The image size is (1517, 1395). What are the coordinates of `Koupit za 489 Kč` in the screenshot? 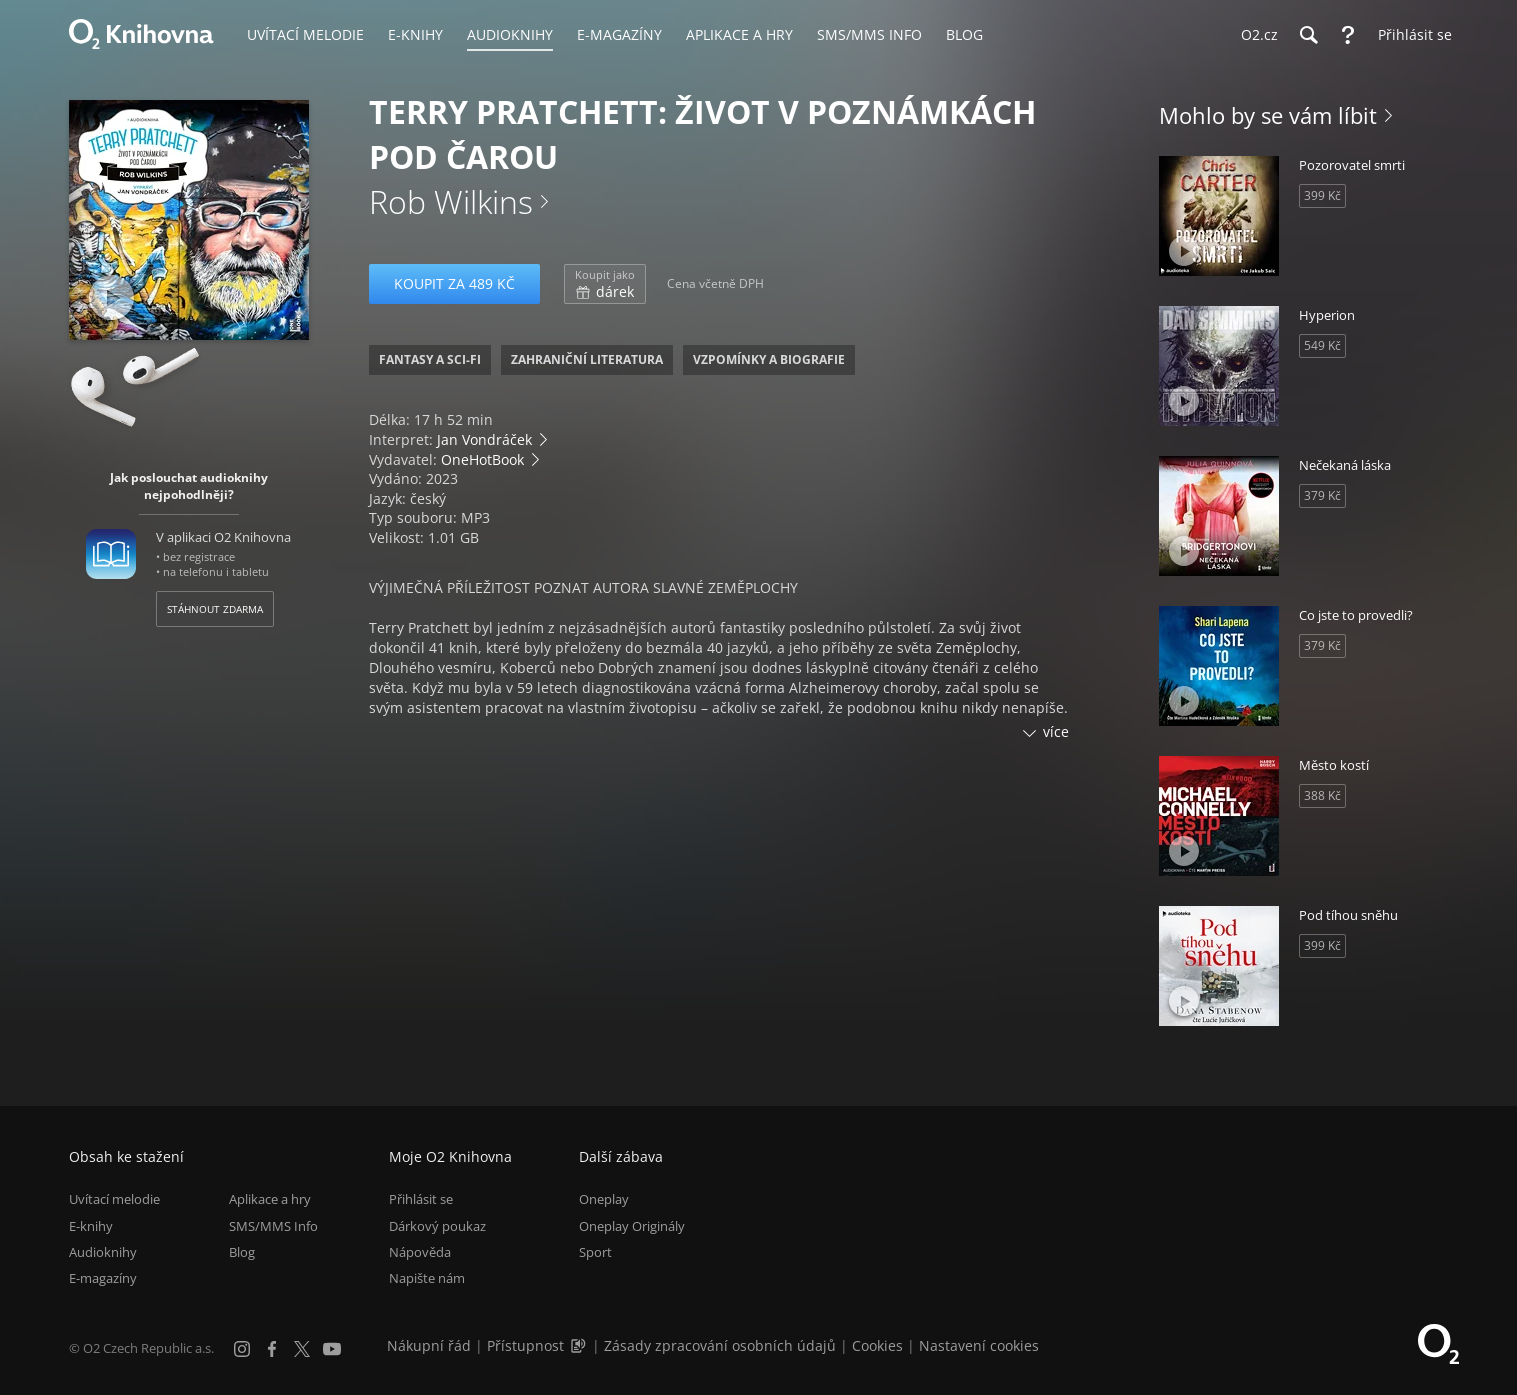 It's located at (454, 283).